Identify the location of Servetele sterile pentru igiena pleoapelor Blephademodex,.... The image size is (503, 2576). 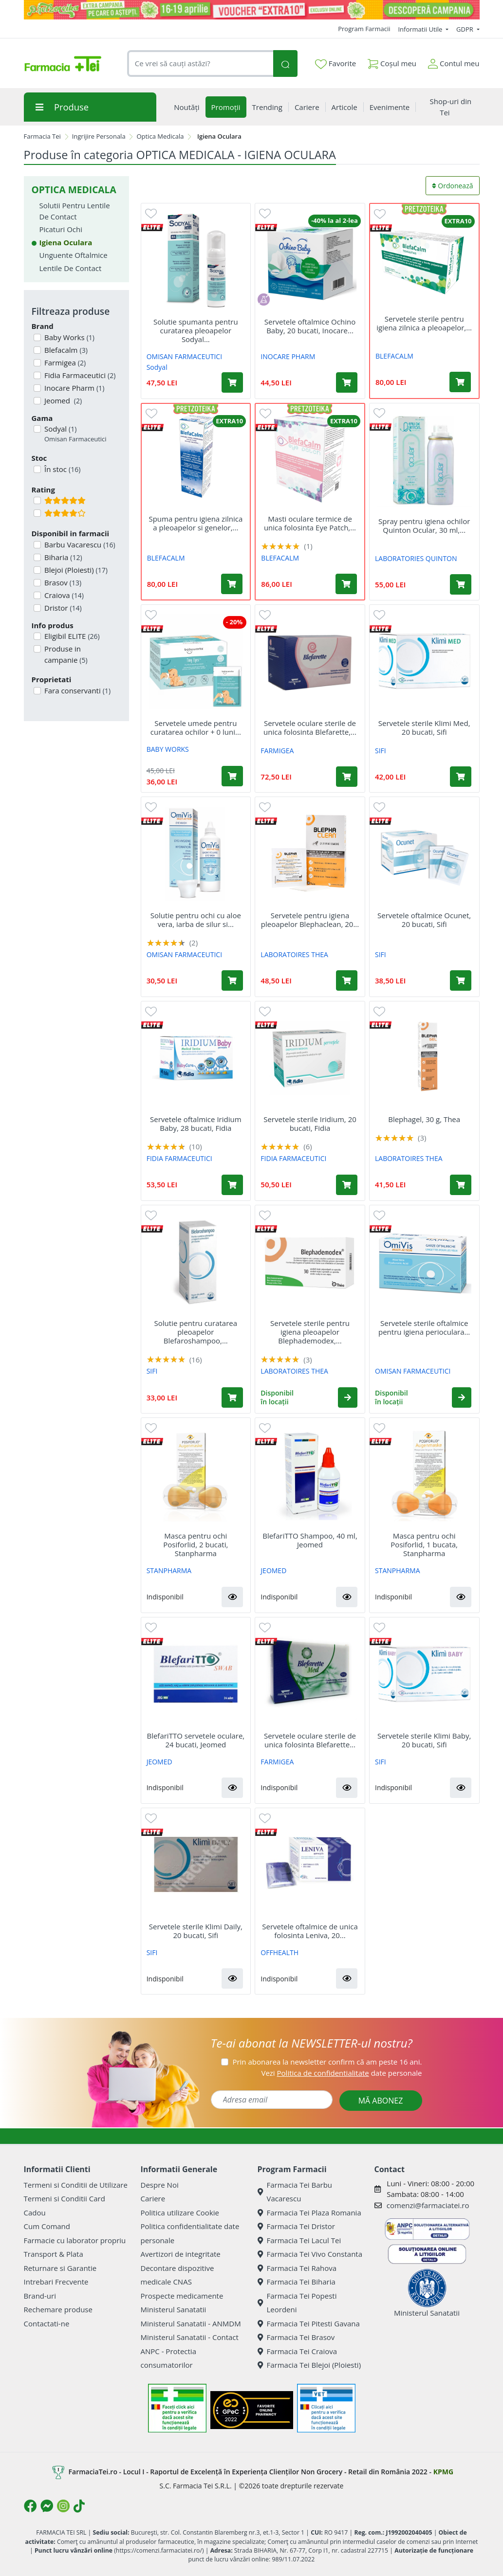
(310, 1332).